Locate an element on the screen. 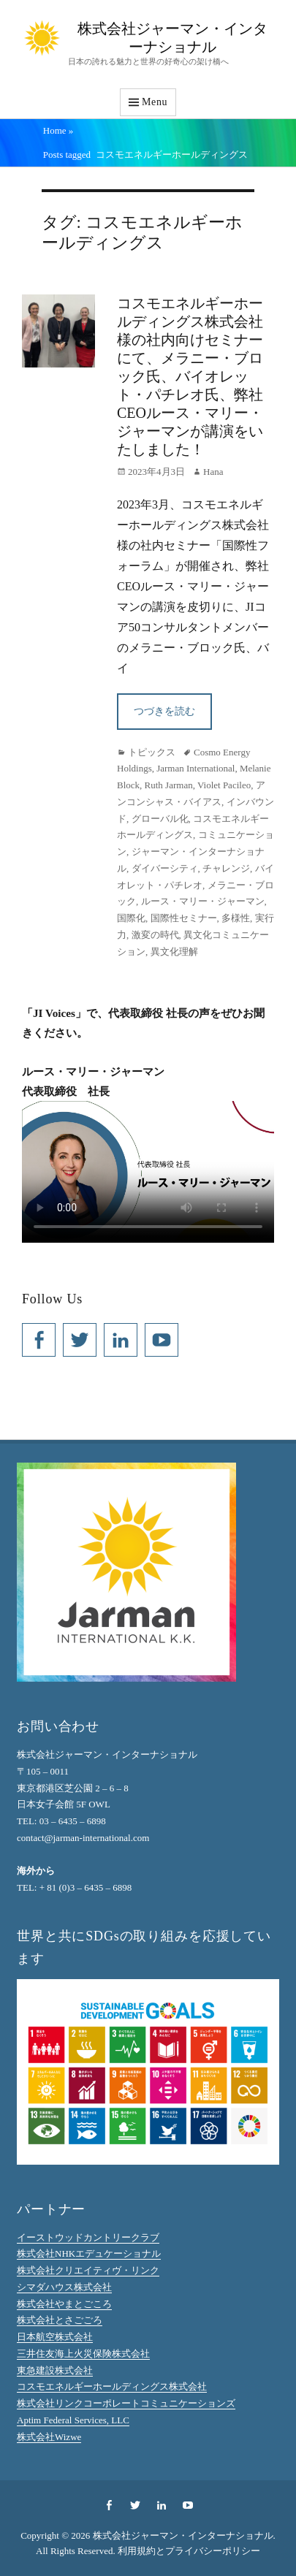  コスモエネルギーホールディングス株式会社様の社内向けセミナーにて、メラニー・ブロック氏、バイオレット・パチレオ氏、弊社CEOルース・マリー・ジャーマンが講演をいたしました！ is located at coordinates (190, 376).